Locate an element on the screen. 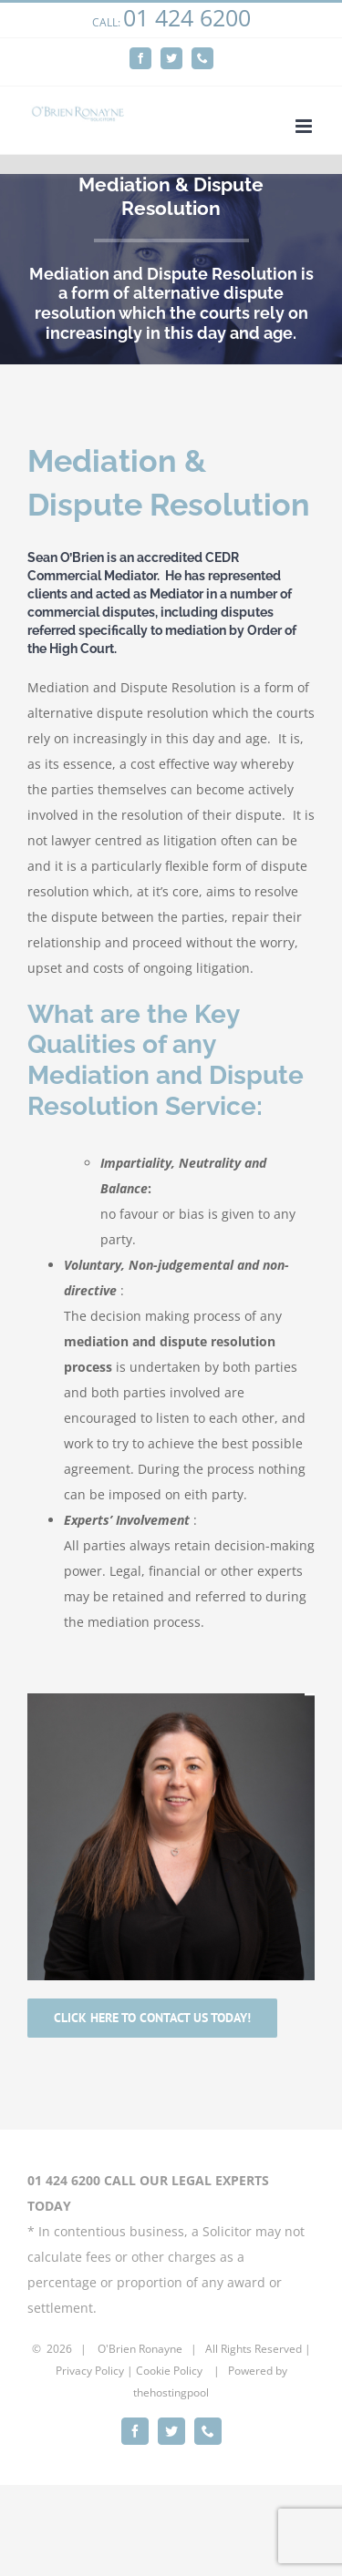 The width and height of the screenshot is (342, 2576). 01 424 6200 is located at coordinates (187, 17).